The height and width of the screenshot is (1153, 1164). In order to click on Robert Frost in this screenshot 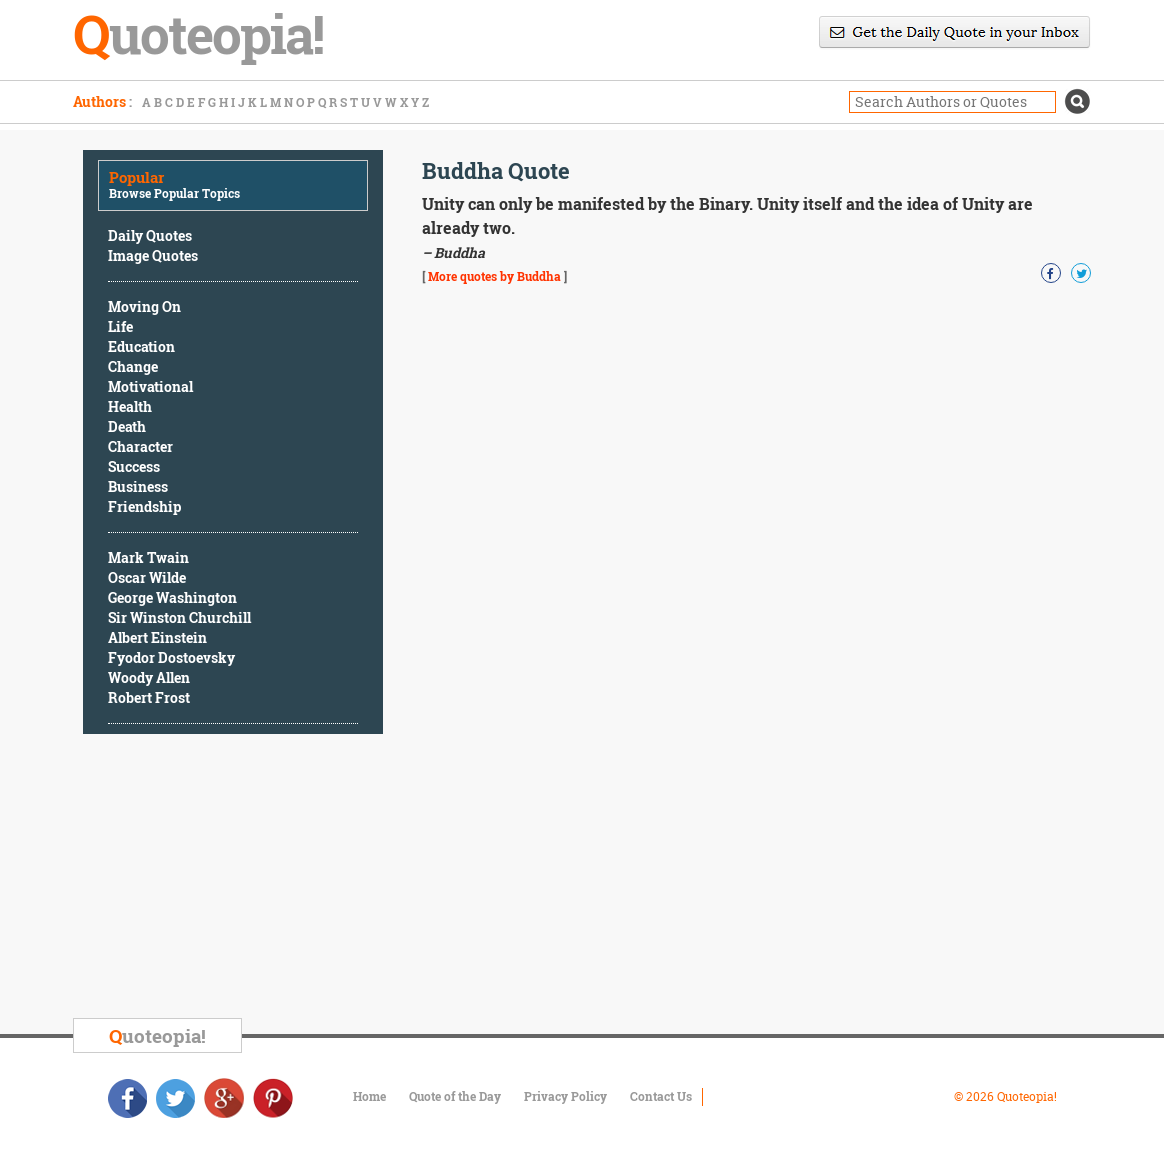, I will do `click(149, 697)`.